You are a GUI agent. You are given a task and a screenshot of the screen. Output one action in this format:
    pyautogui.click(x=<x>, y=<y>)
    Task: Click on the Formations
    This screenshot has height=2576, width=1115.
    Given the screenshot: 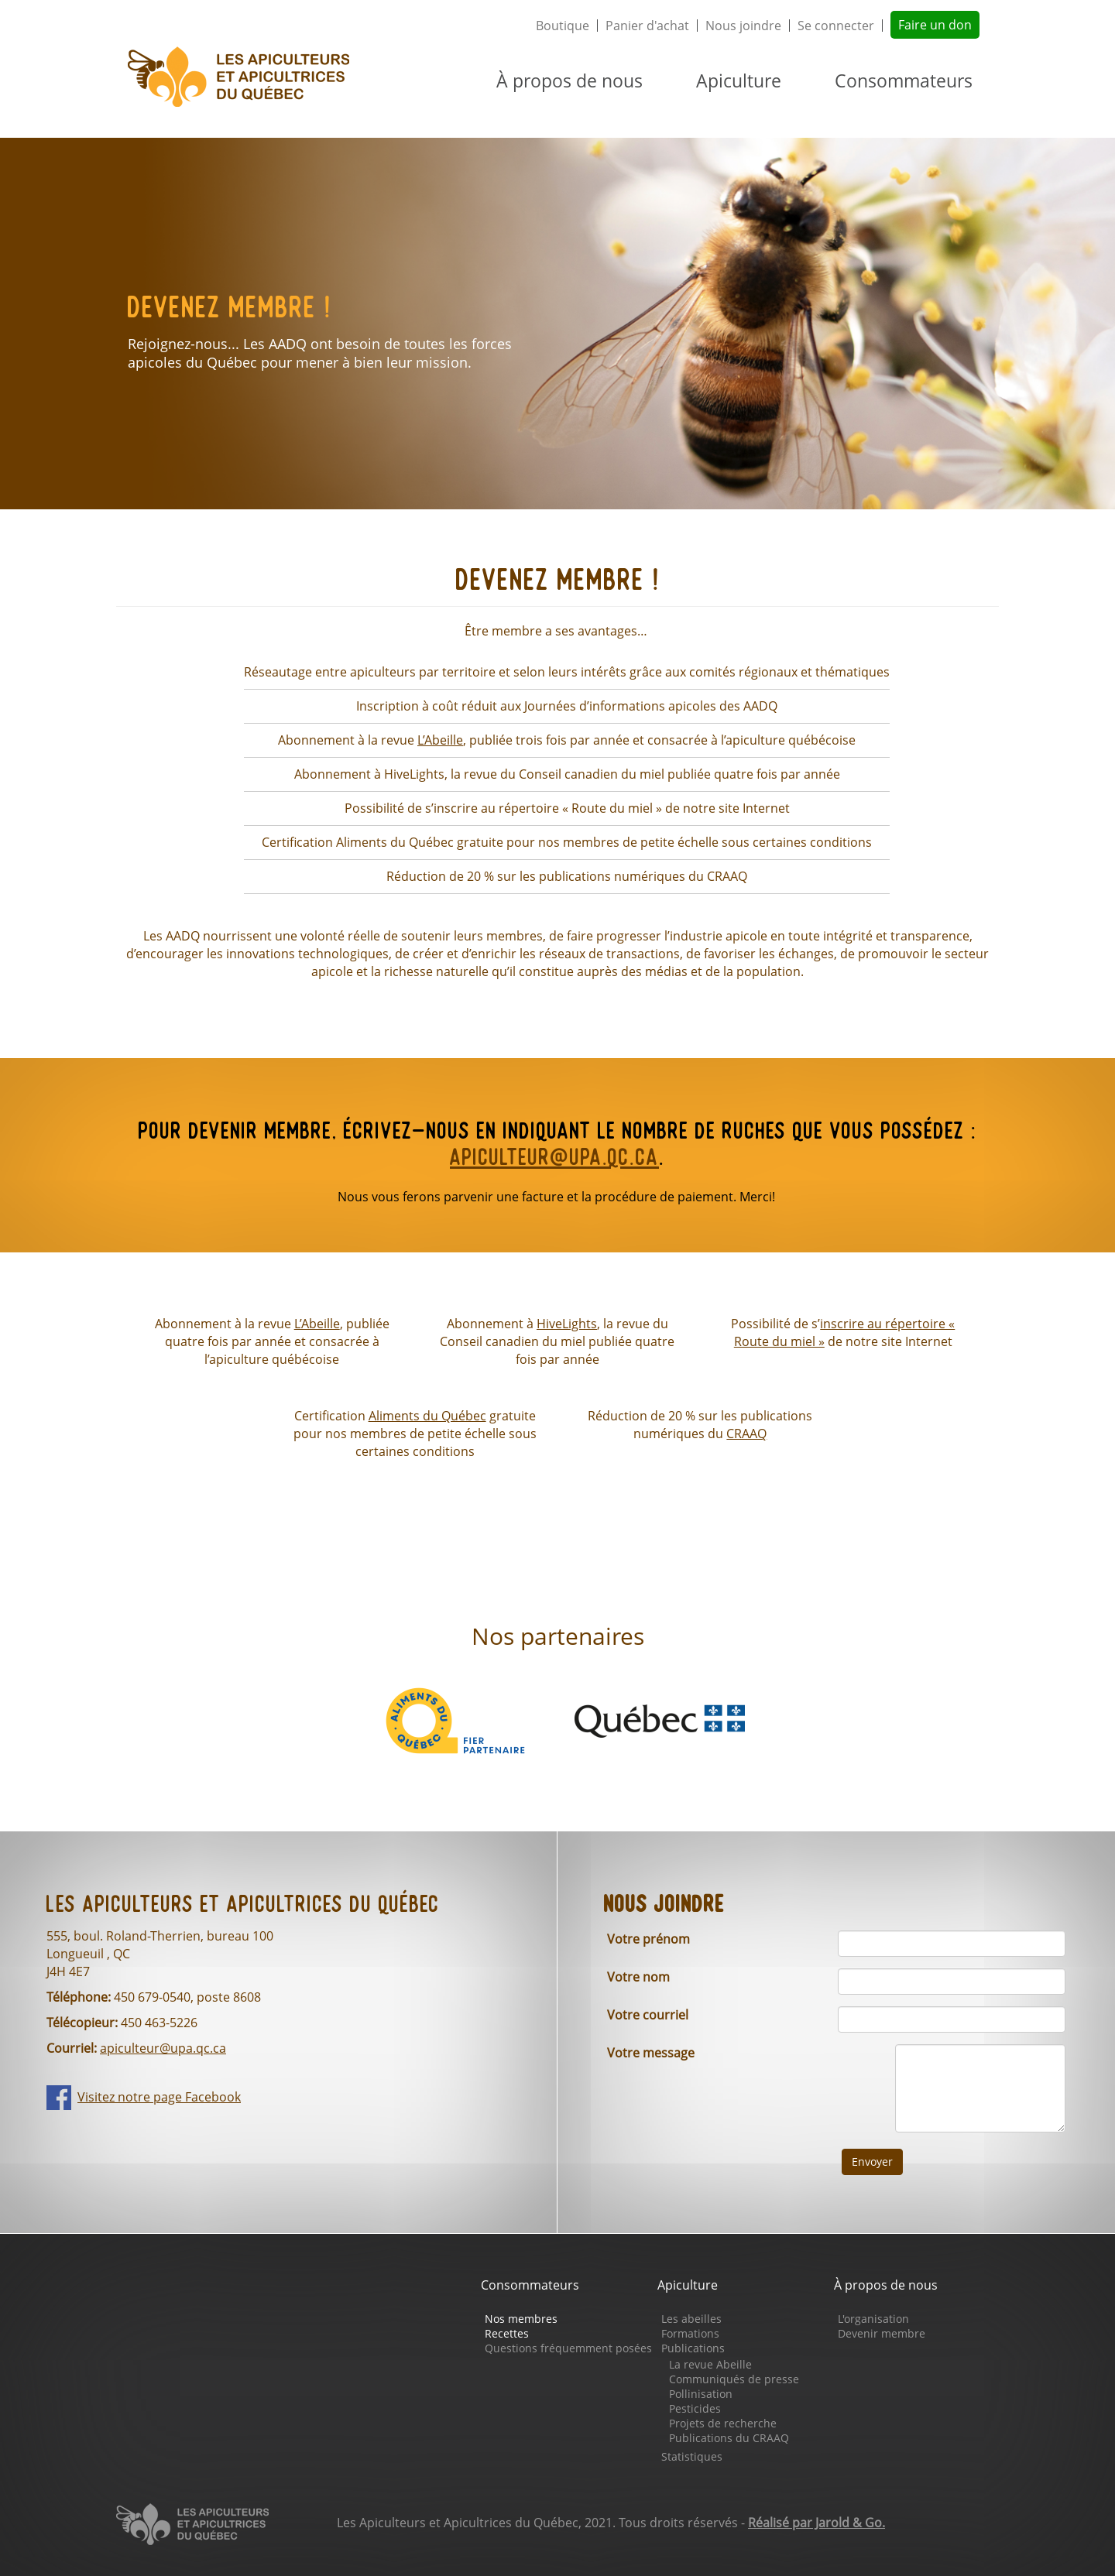 What is the action you would take?
    pyautogui.click(x=690, y=2333)
    